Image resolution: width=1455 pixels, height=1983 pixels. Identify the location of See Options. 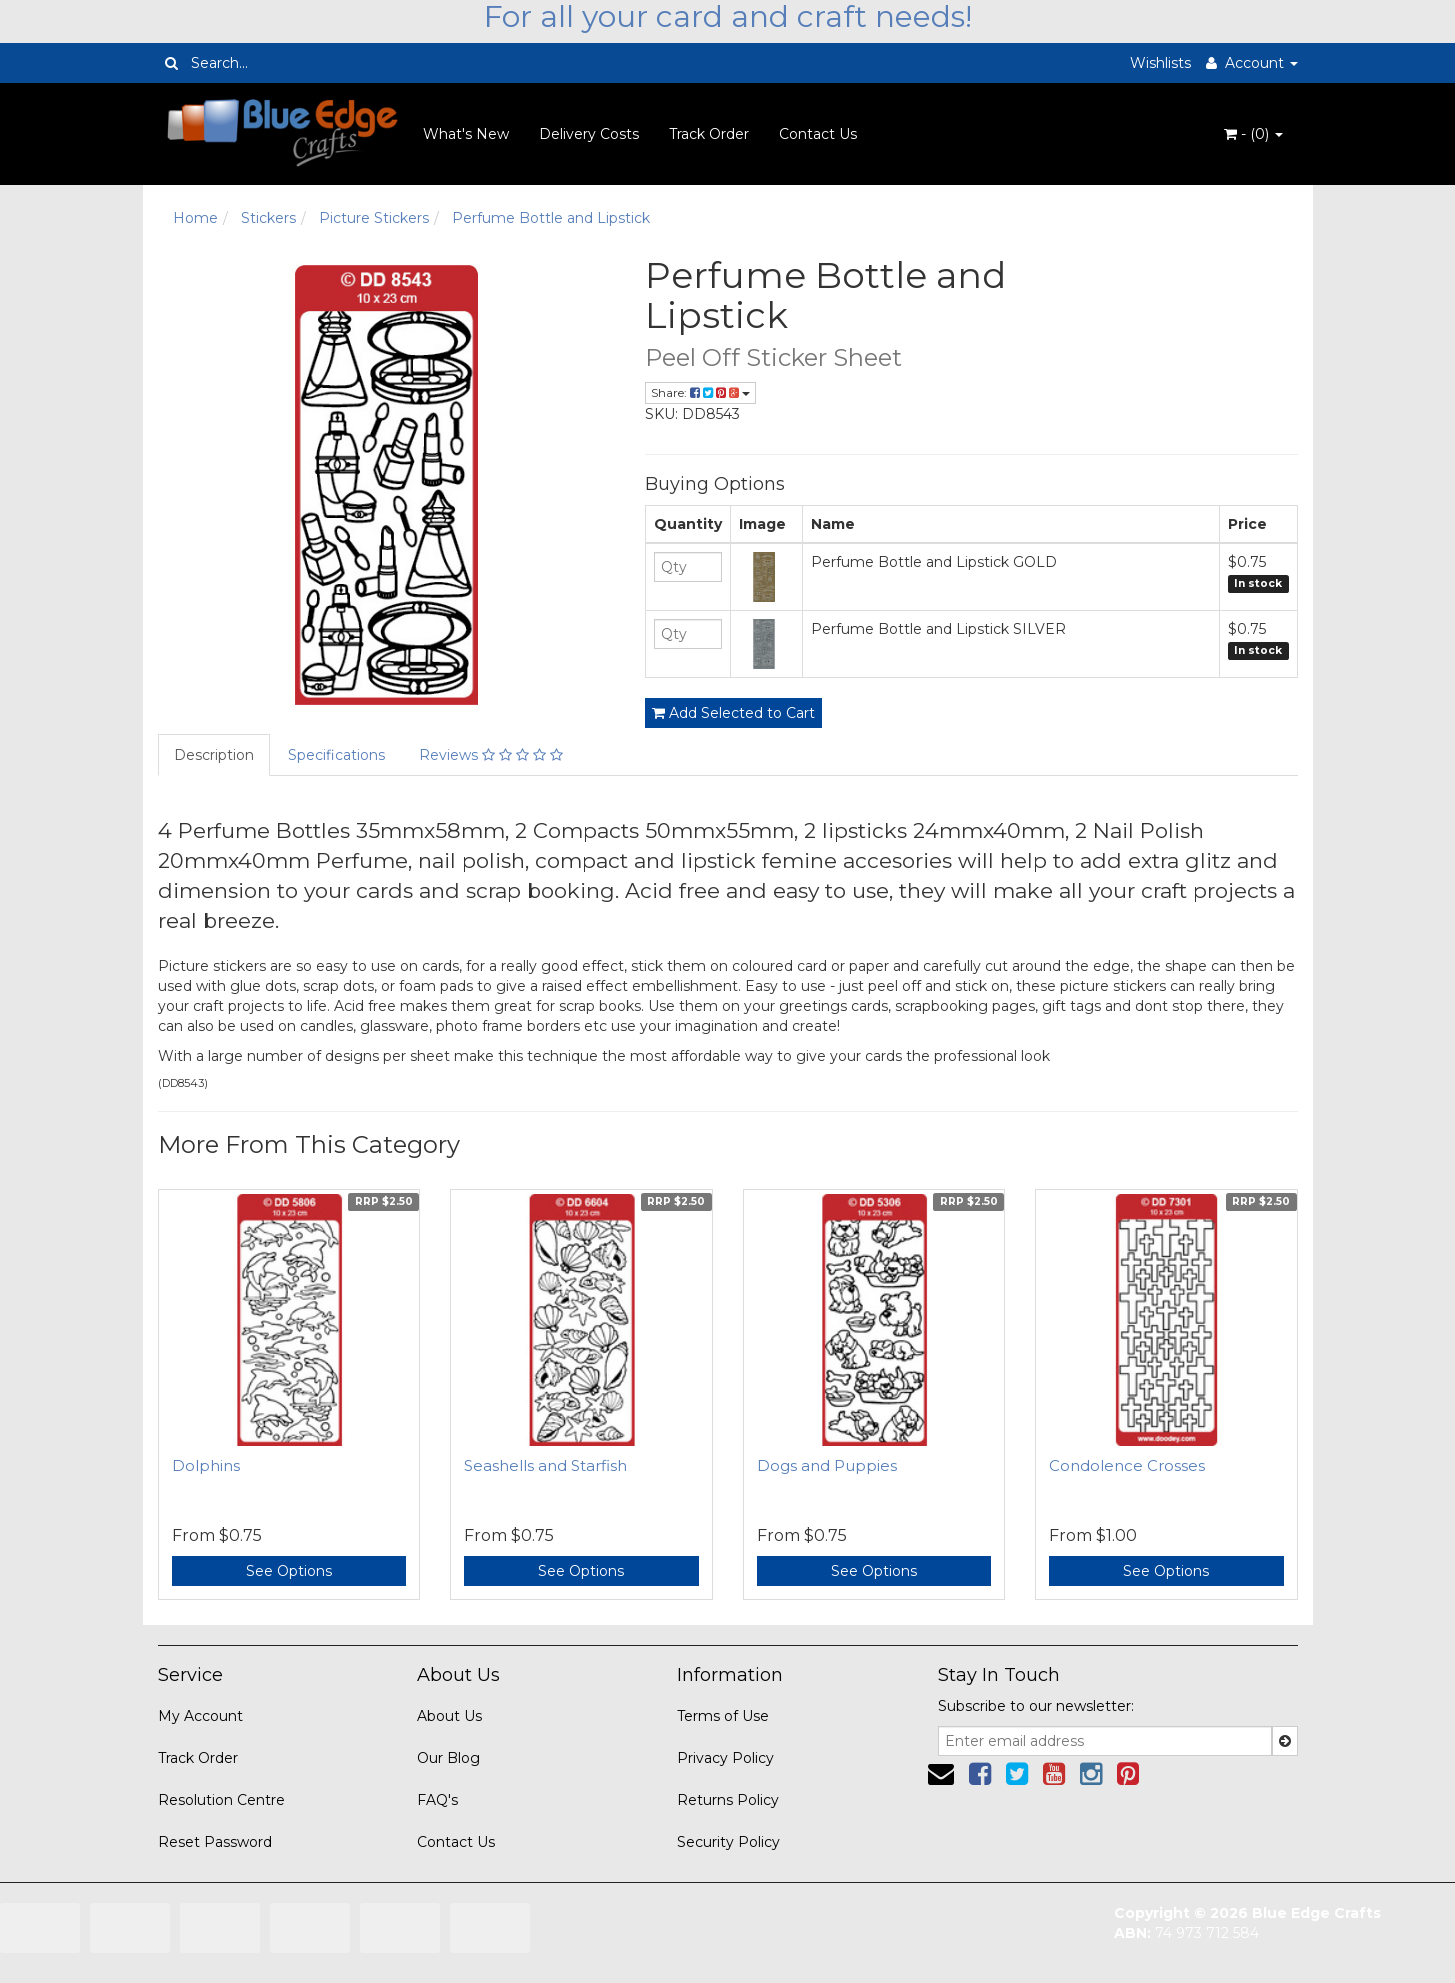
(289, 1571).